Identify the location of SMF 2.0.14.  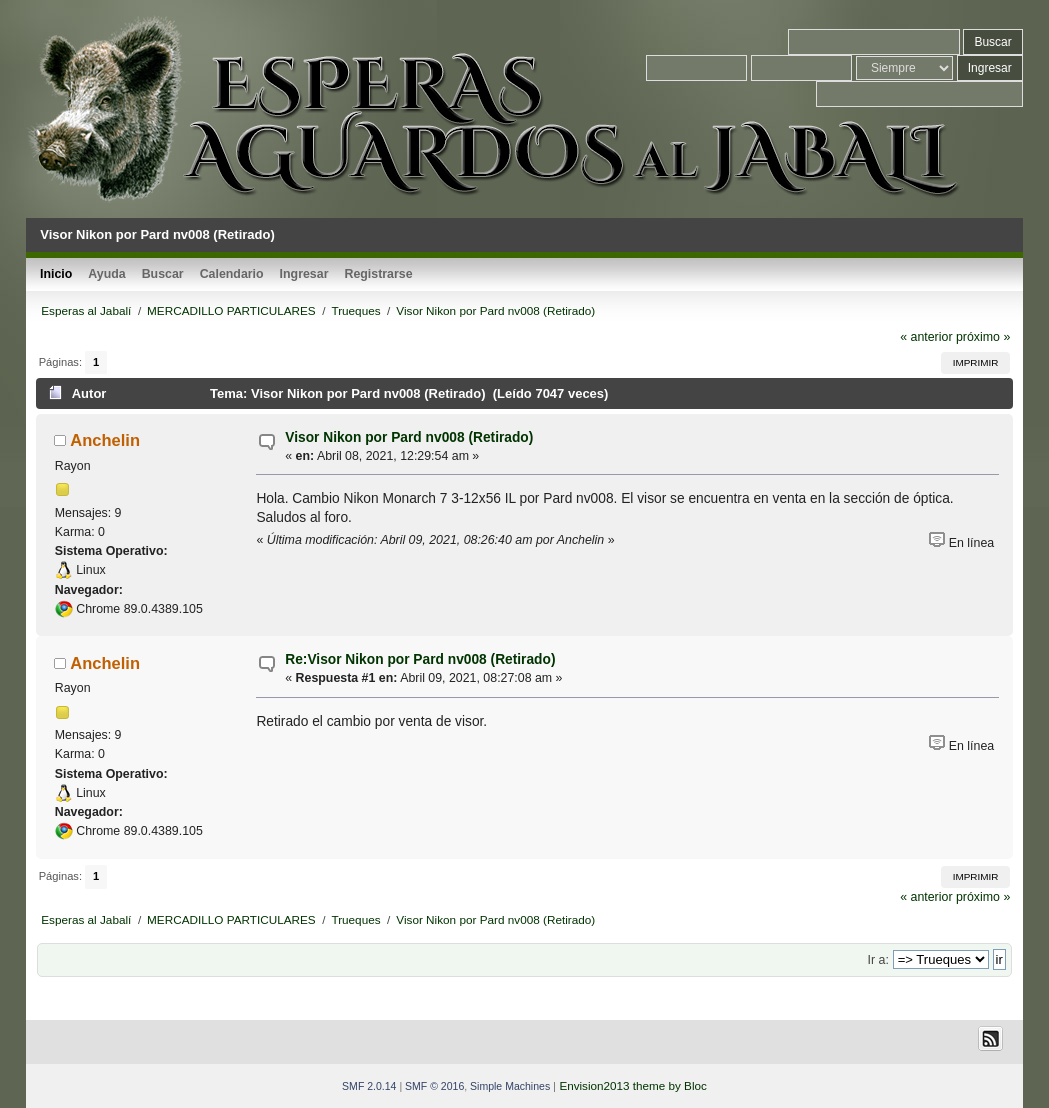
(369, 1086).